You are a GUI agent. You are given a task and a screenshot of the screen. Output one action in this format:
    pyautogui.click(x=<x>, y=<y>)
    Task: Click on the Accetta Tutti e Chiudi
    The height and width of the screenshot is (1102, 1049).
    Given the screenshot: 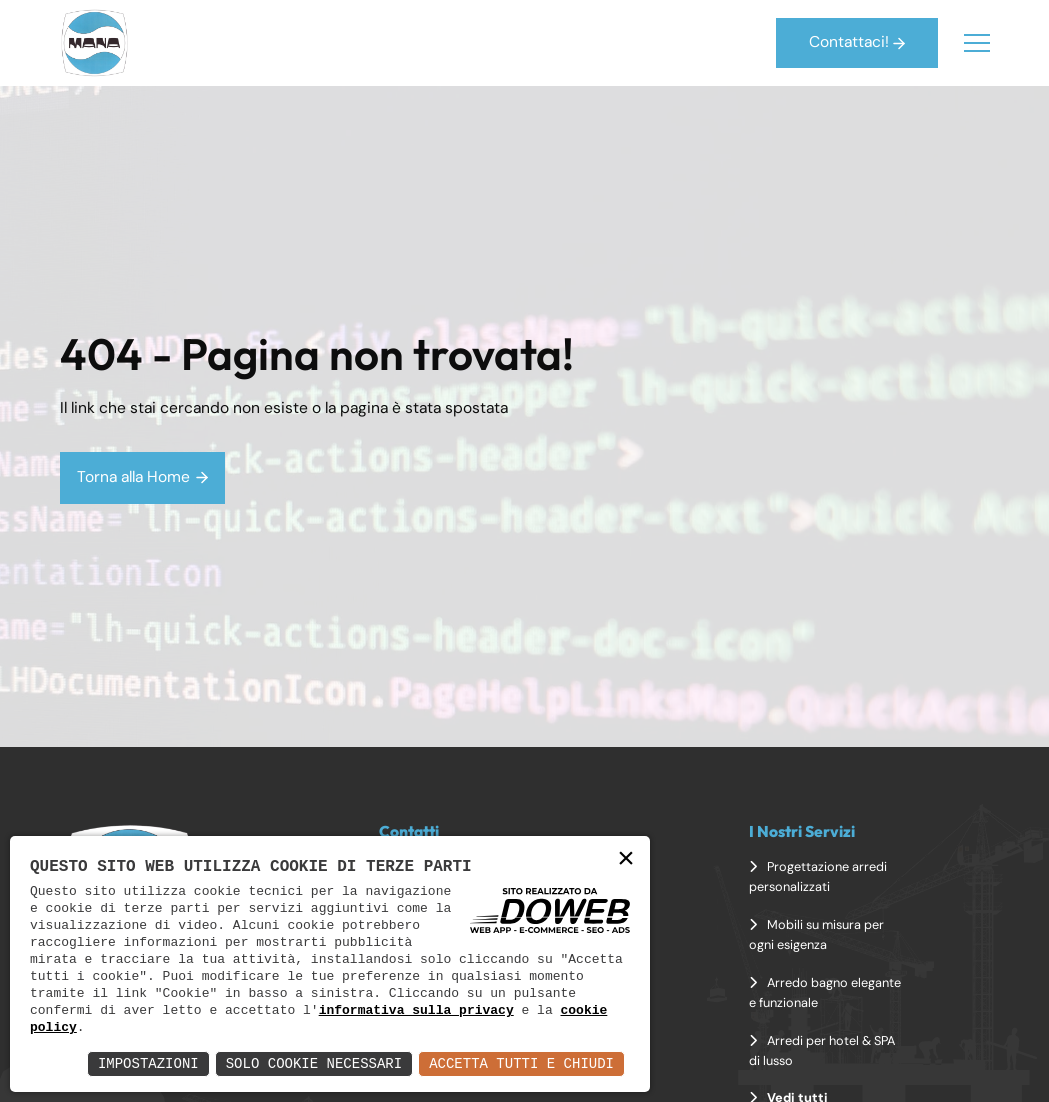 What is the action you would take?
    pyautogui.click(x=521, y=1063)
    